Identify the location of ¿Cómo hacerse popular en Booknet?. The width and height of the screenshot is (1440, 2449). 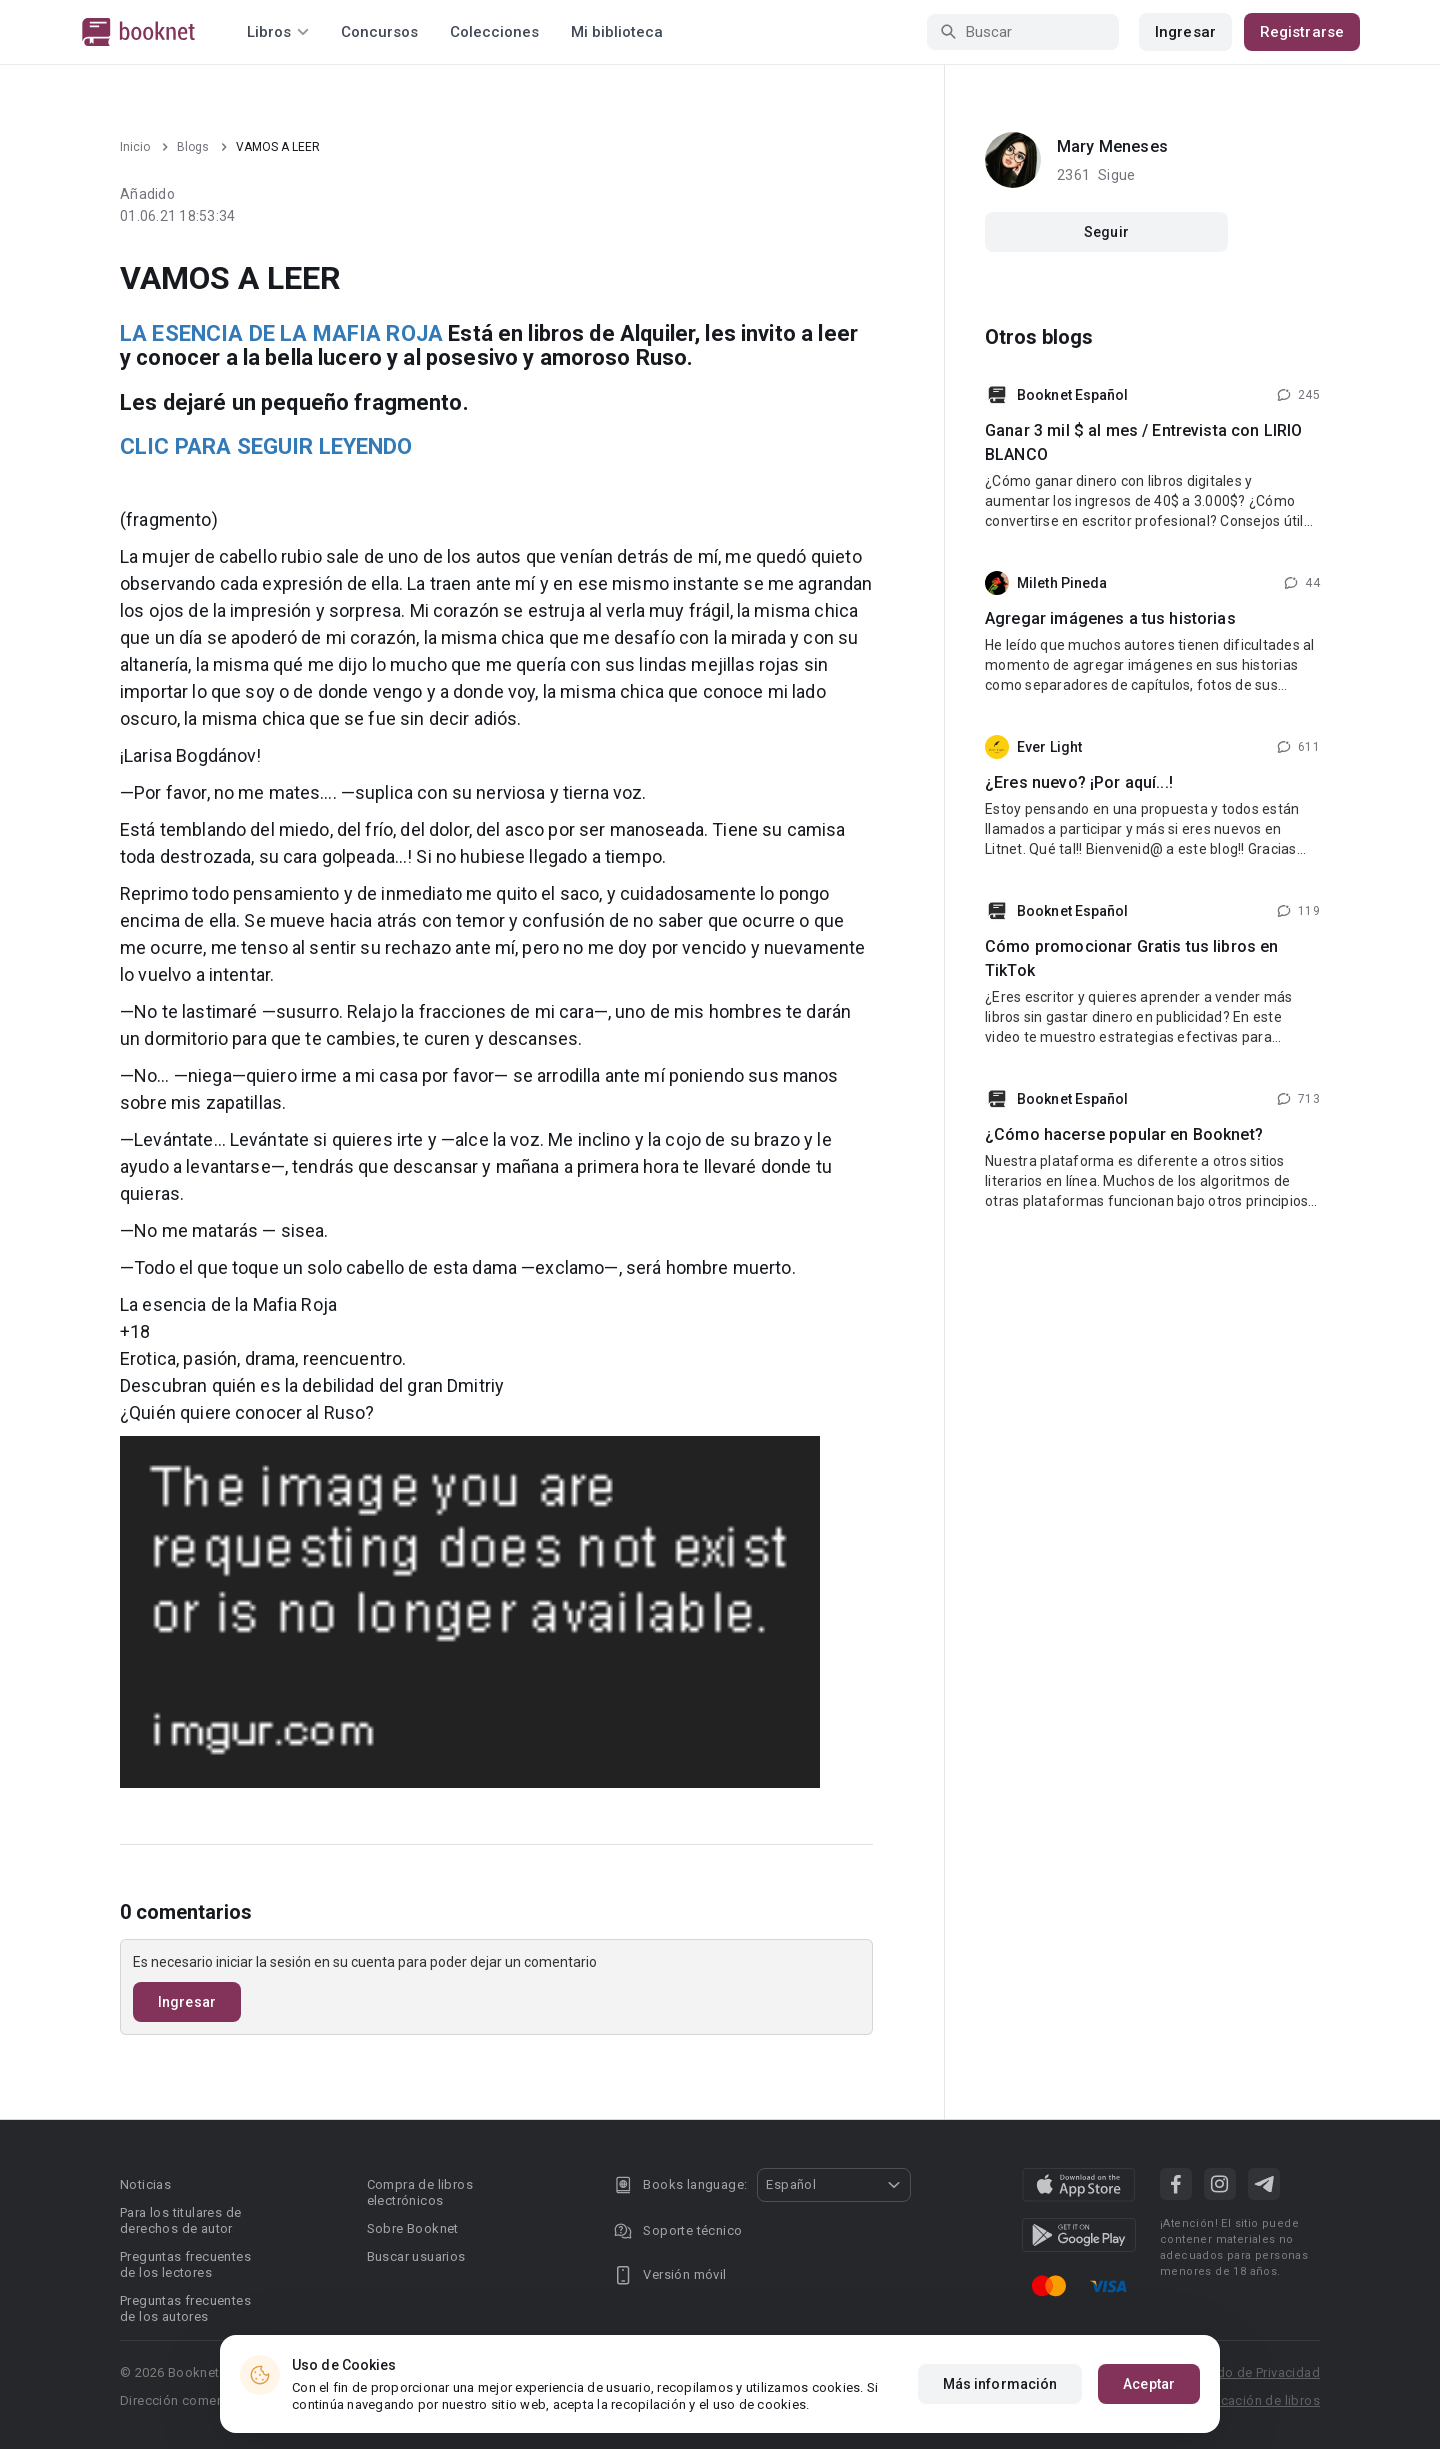
(1124, 1134).